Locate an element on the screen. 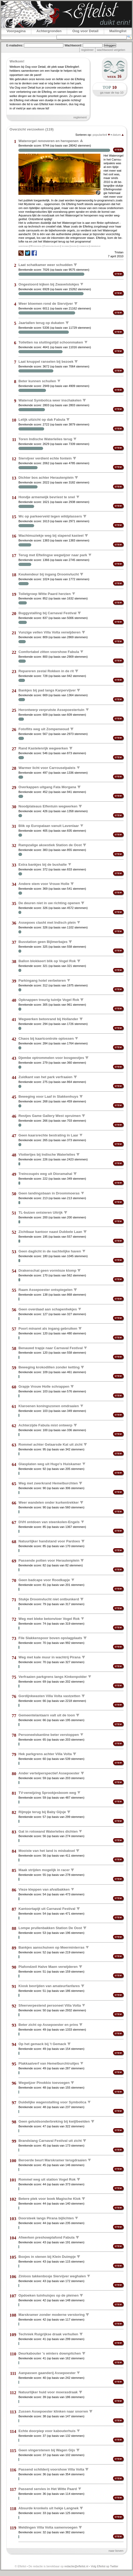  Weer wandelen onder kurkentrekker is located at coordinates (48, 1502).